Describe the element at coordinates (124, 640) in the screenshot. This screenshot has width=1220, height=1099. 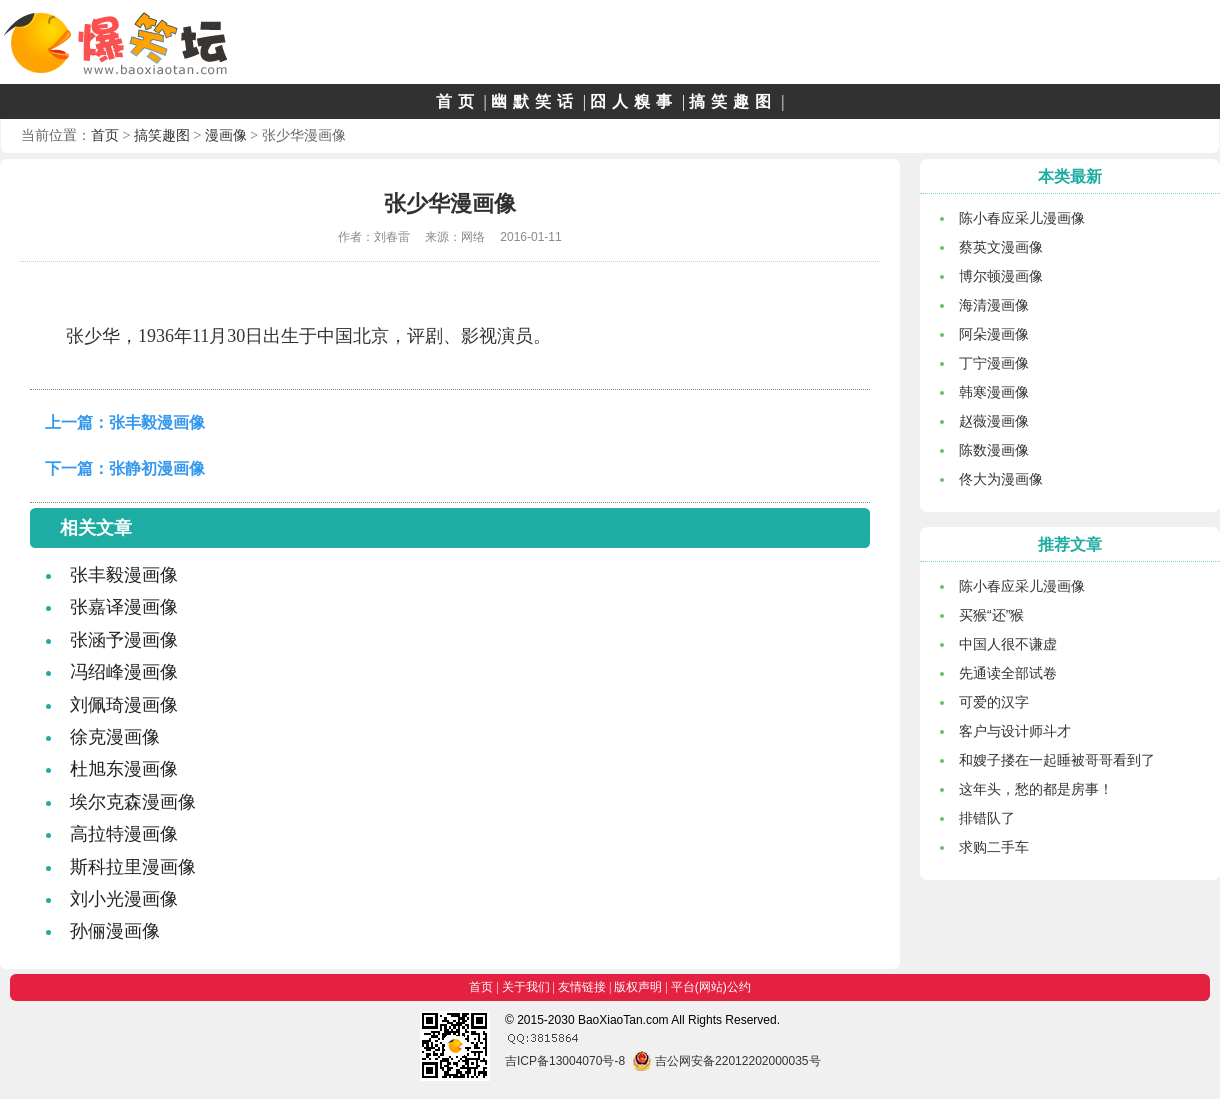
I see `张涵予漫画像` at that location.